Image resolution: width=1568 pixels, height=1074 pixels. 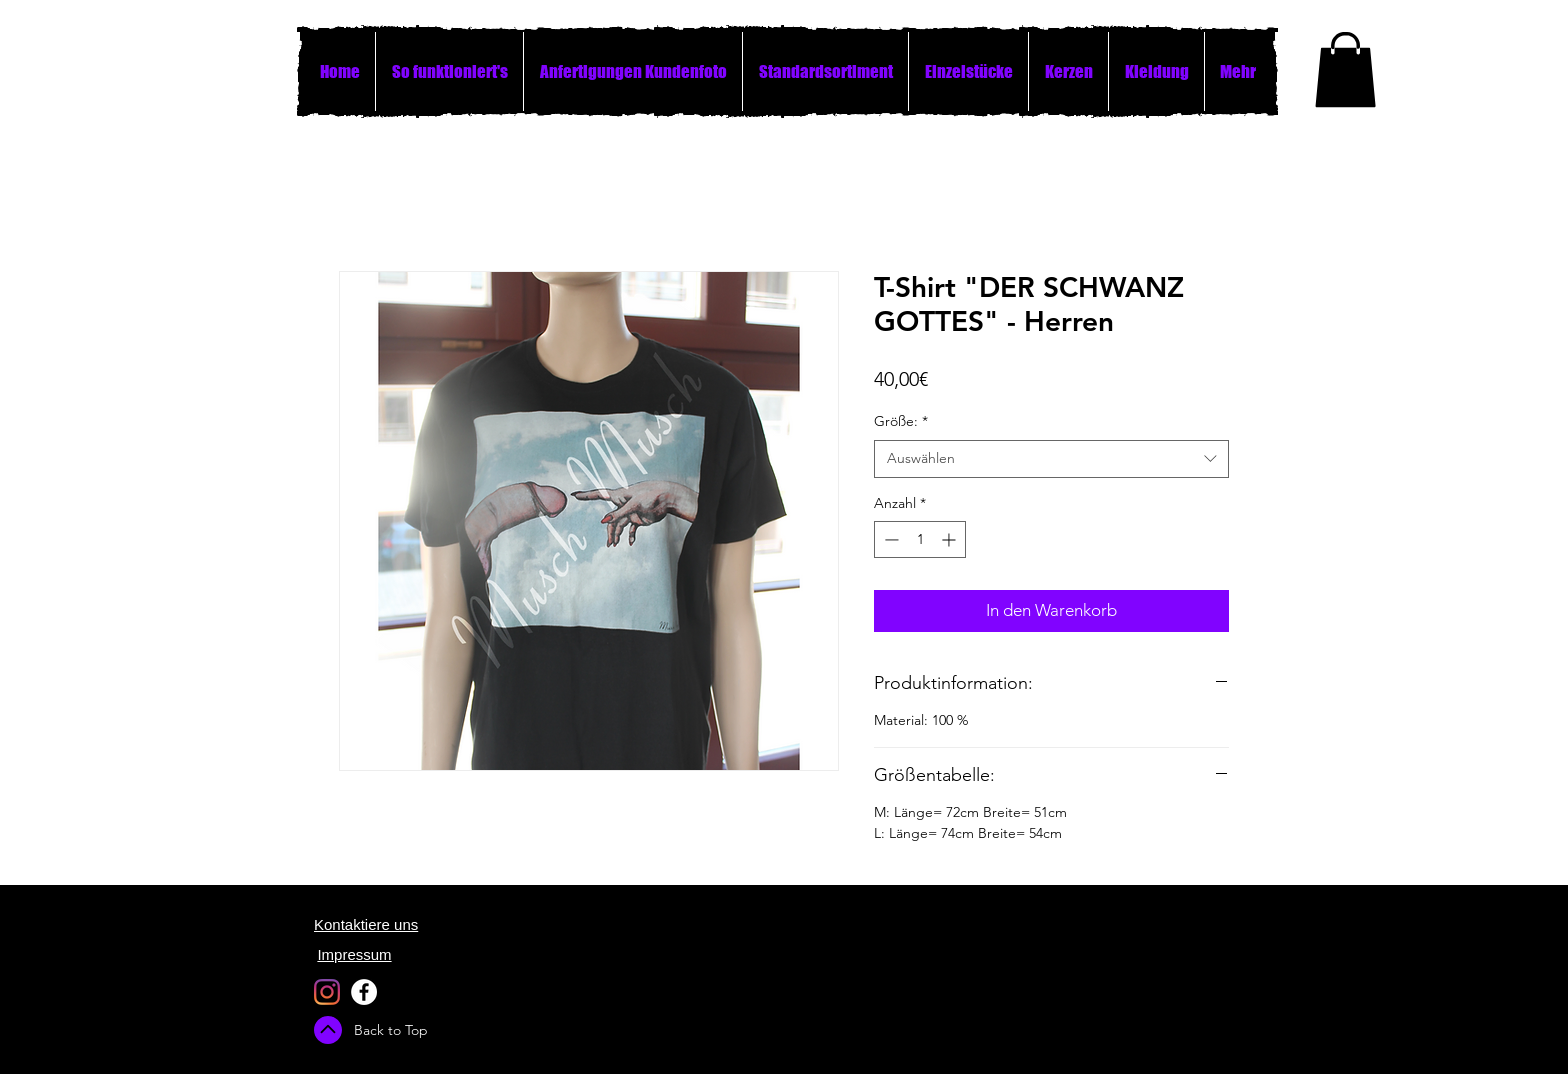 What do you see at coordinates (920, 539) in the screenshot?
I see `[spinbutton]` at bounding box center [920, 539].